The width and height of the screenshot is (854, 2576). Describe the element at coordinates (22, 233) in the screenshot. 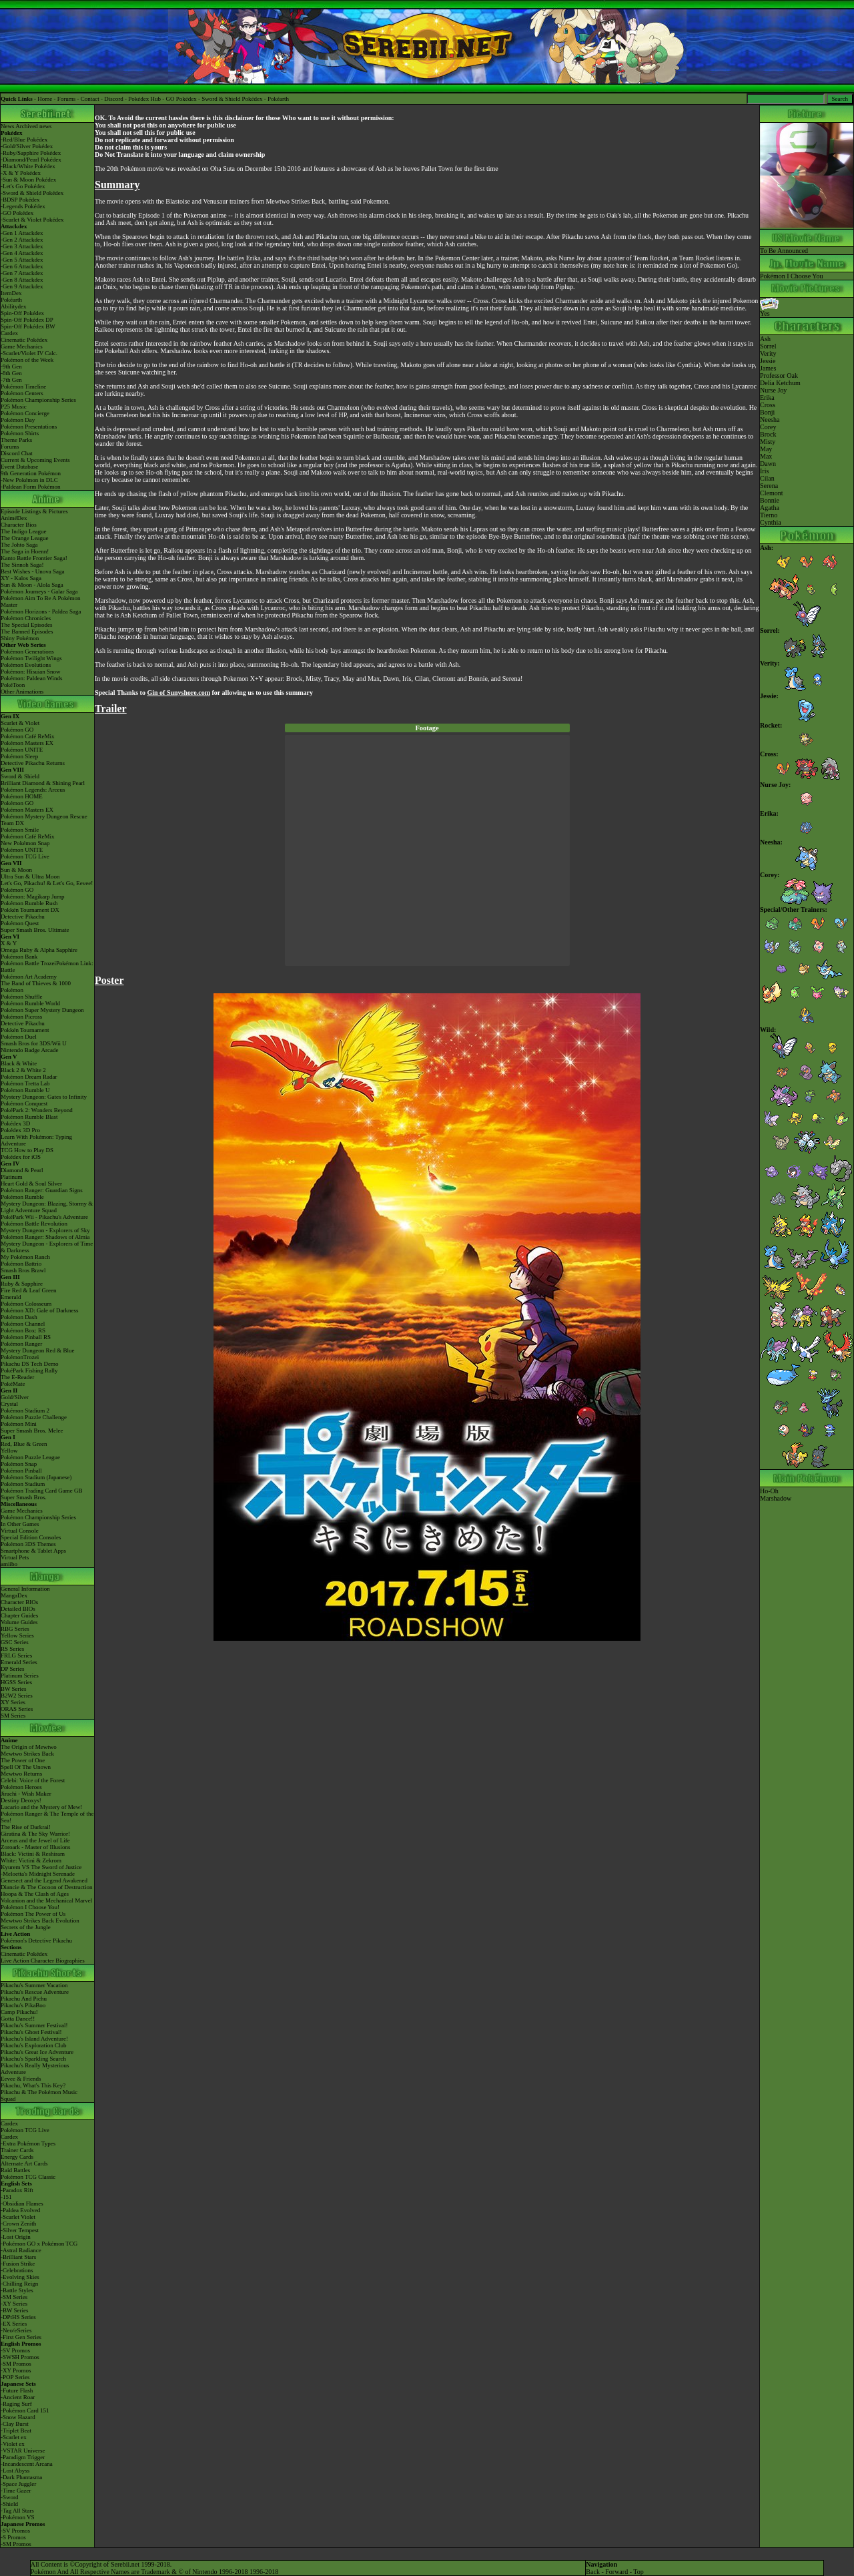

I see `-Gen 1 Attackdex` at that location.